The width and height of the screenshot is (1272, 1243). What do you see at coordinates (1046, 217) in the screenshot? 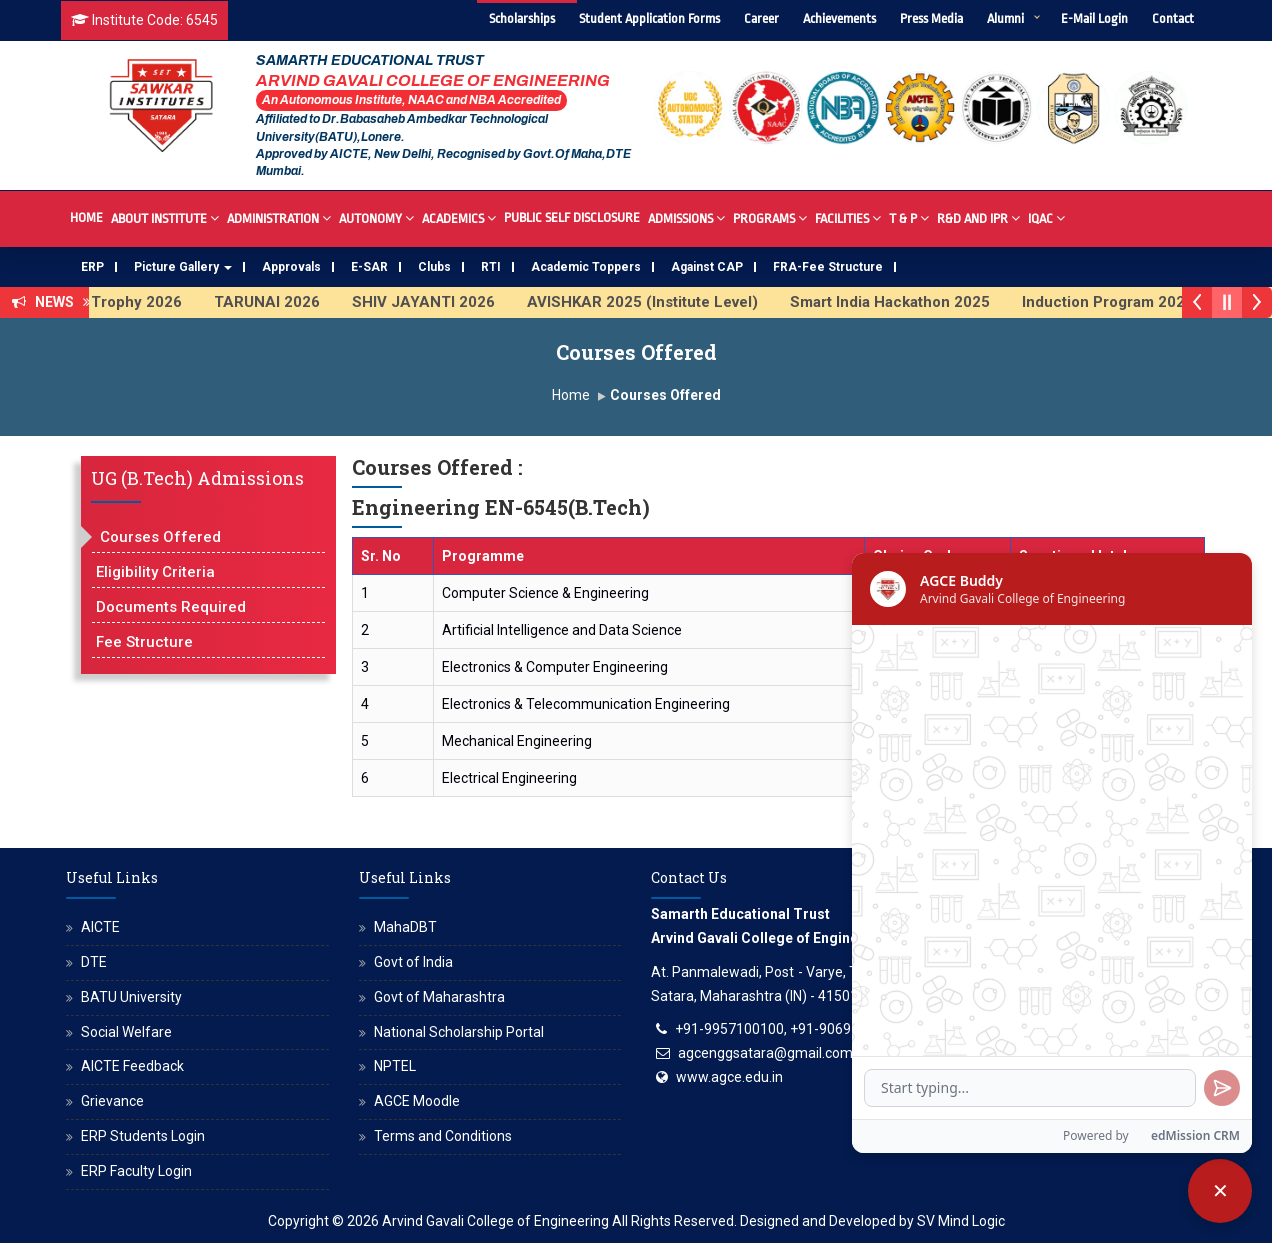
I see `IQAC` at bounding box center [1046, 217].